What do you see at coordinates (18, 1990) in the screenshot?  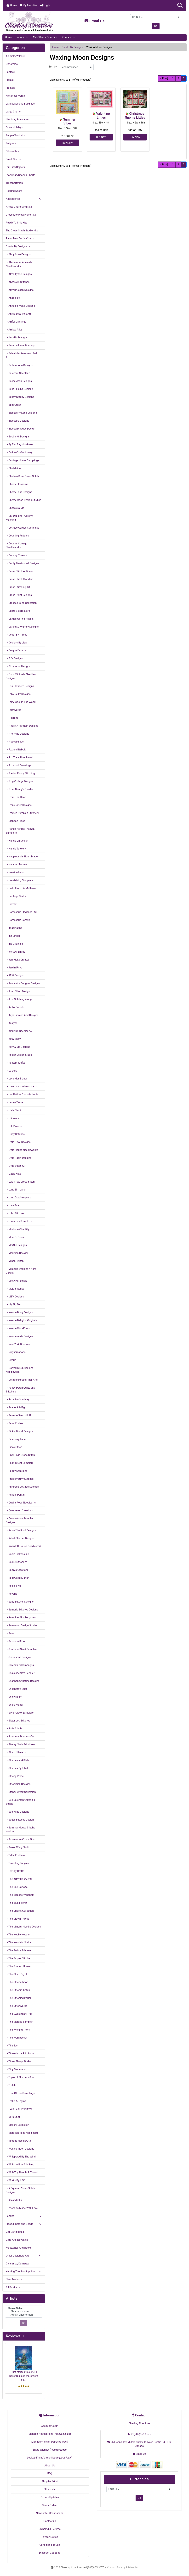 I see `- The Stitchin' Kitten` at bounding box center [18, 1990].